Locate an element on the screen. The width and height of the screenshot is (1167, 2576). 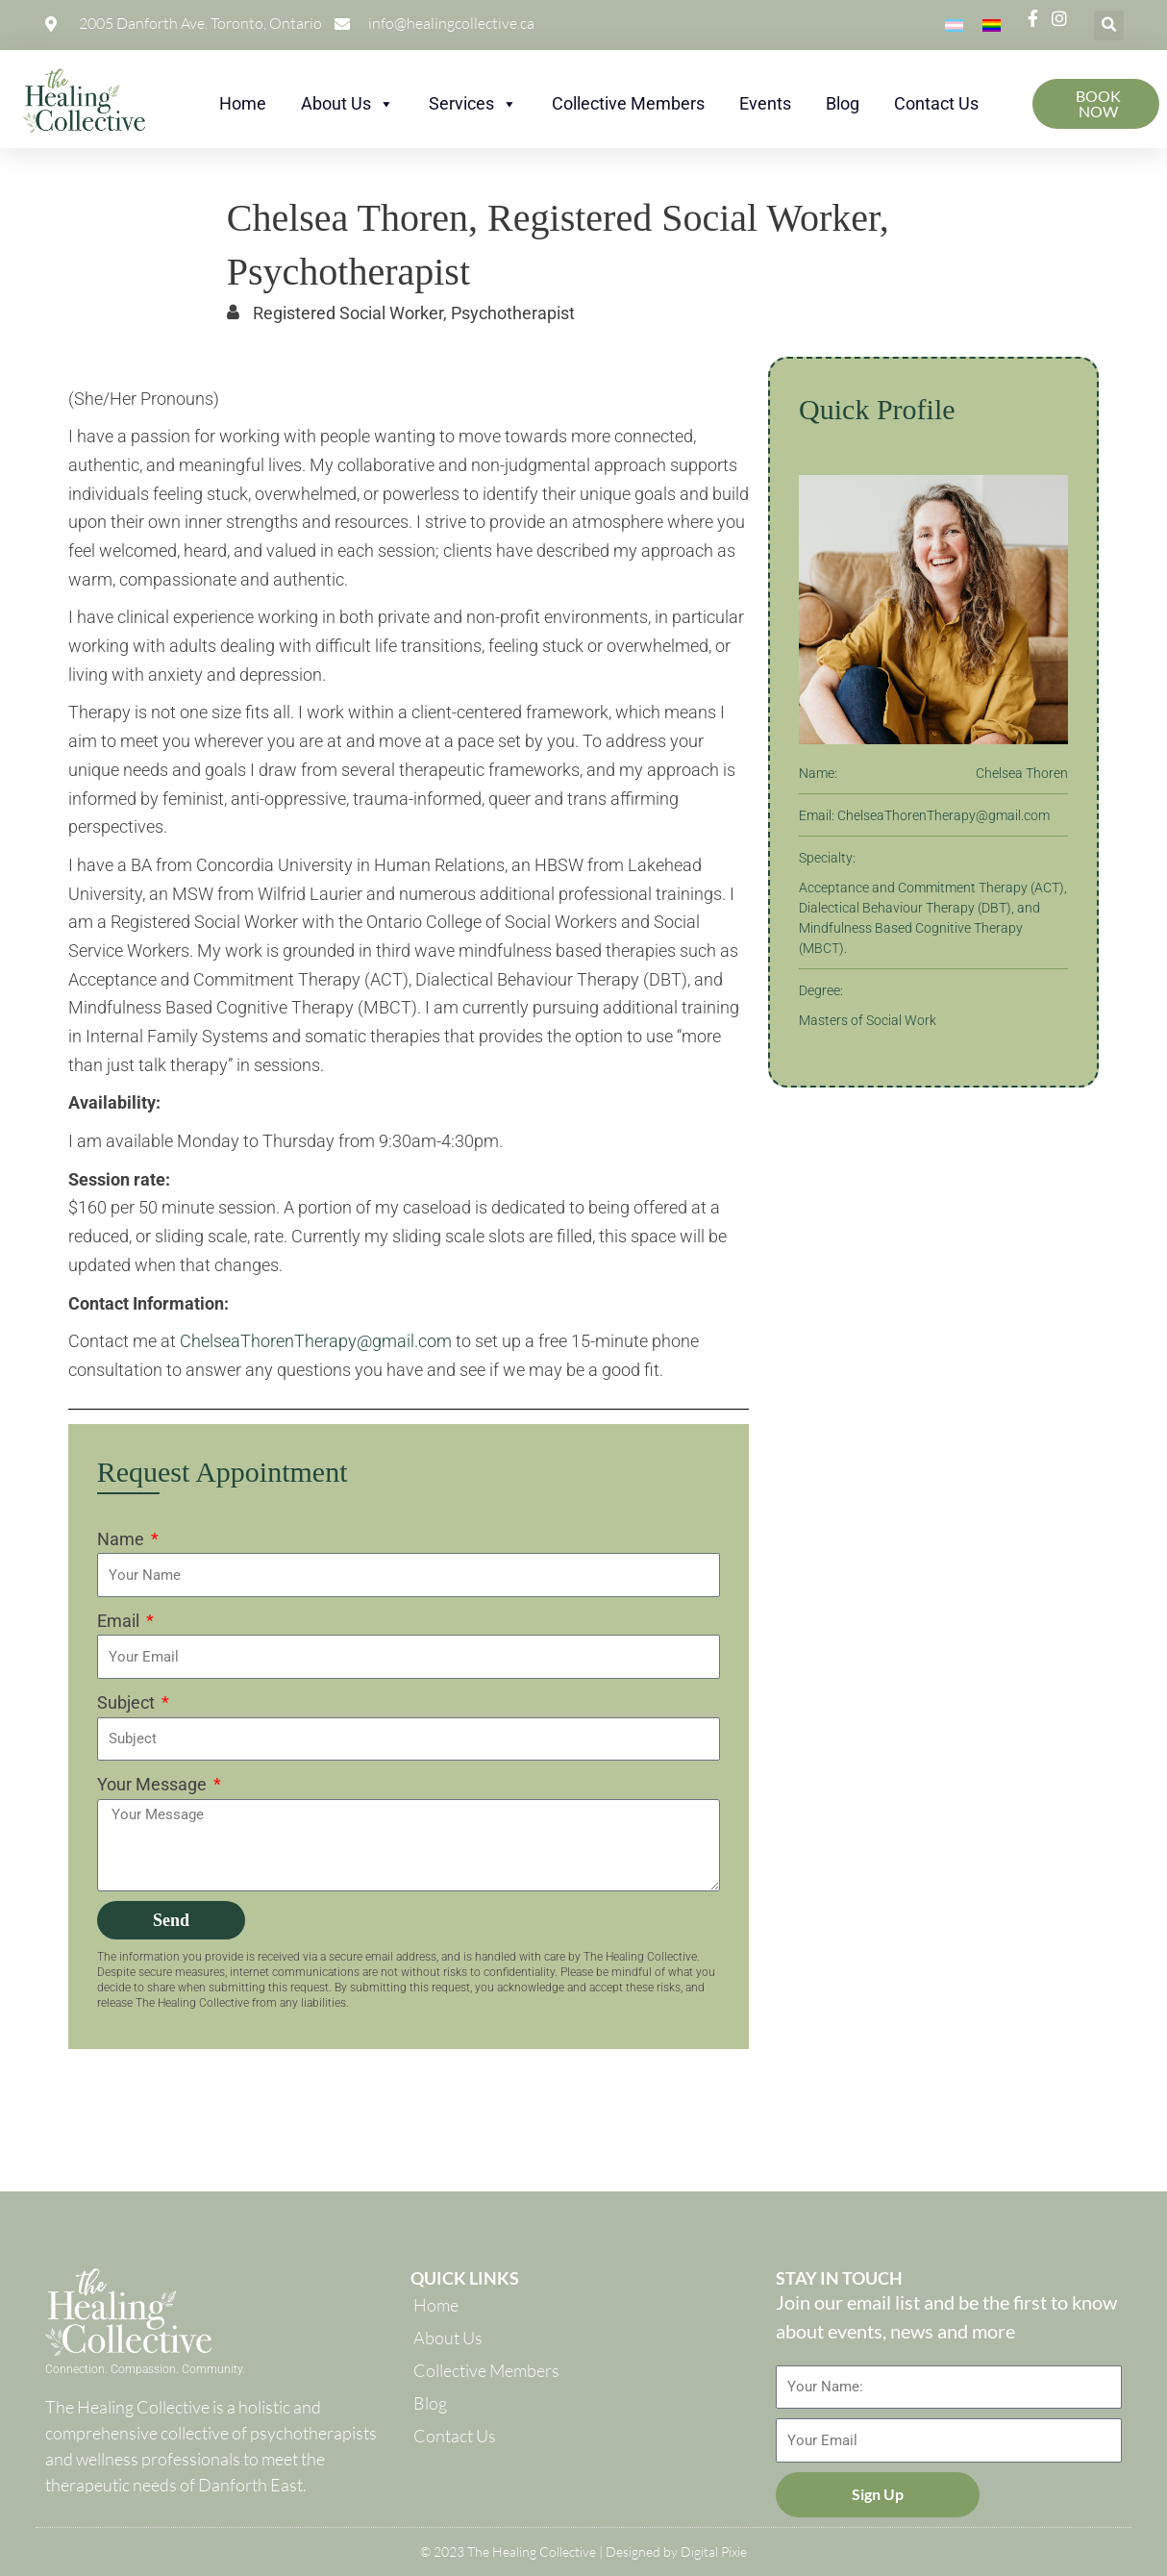
Subject is located at coordinates (128, 1702).